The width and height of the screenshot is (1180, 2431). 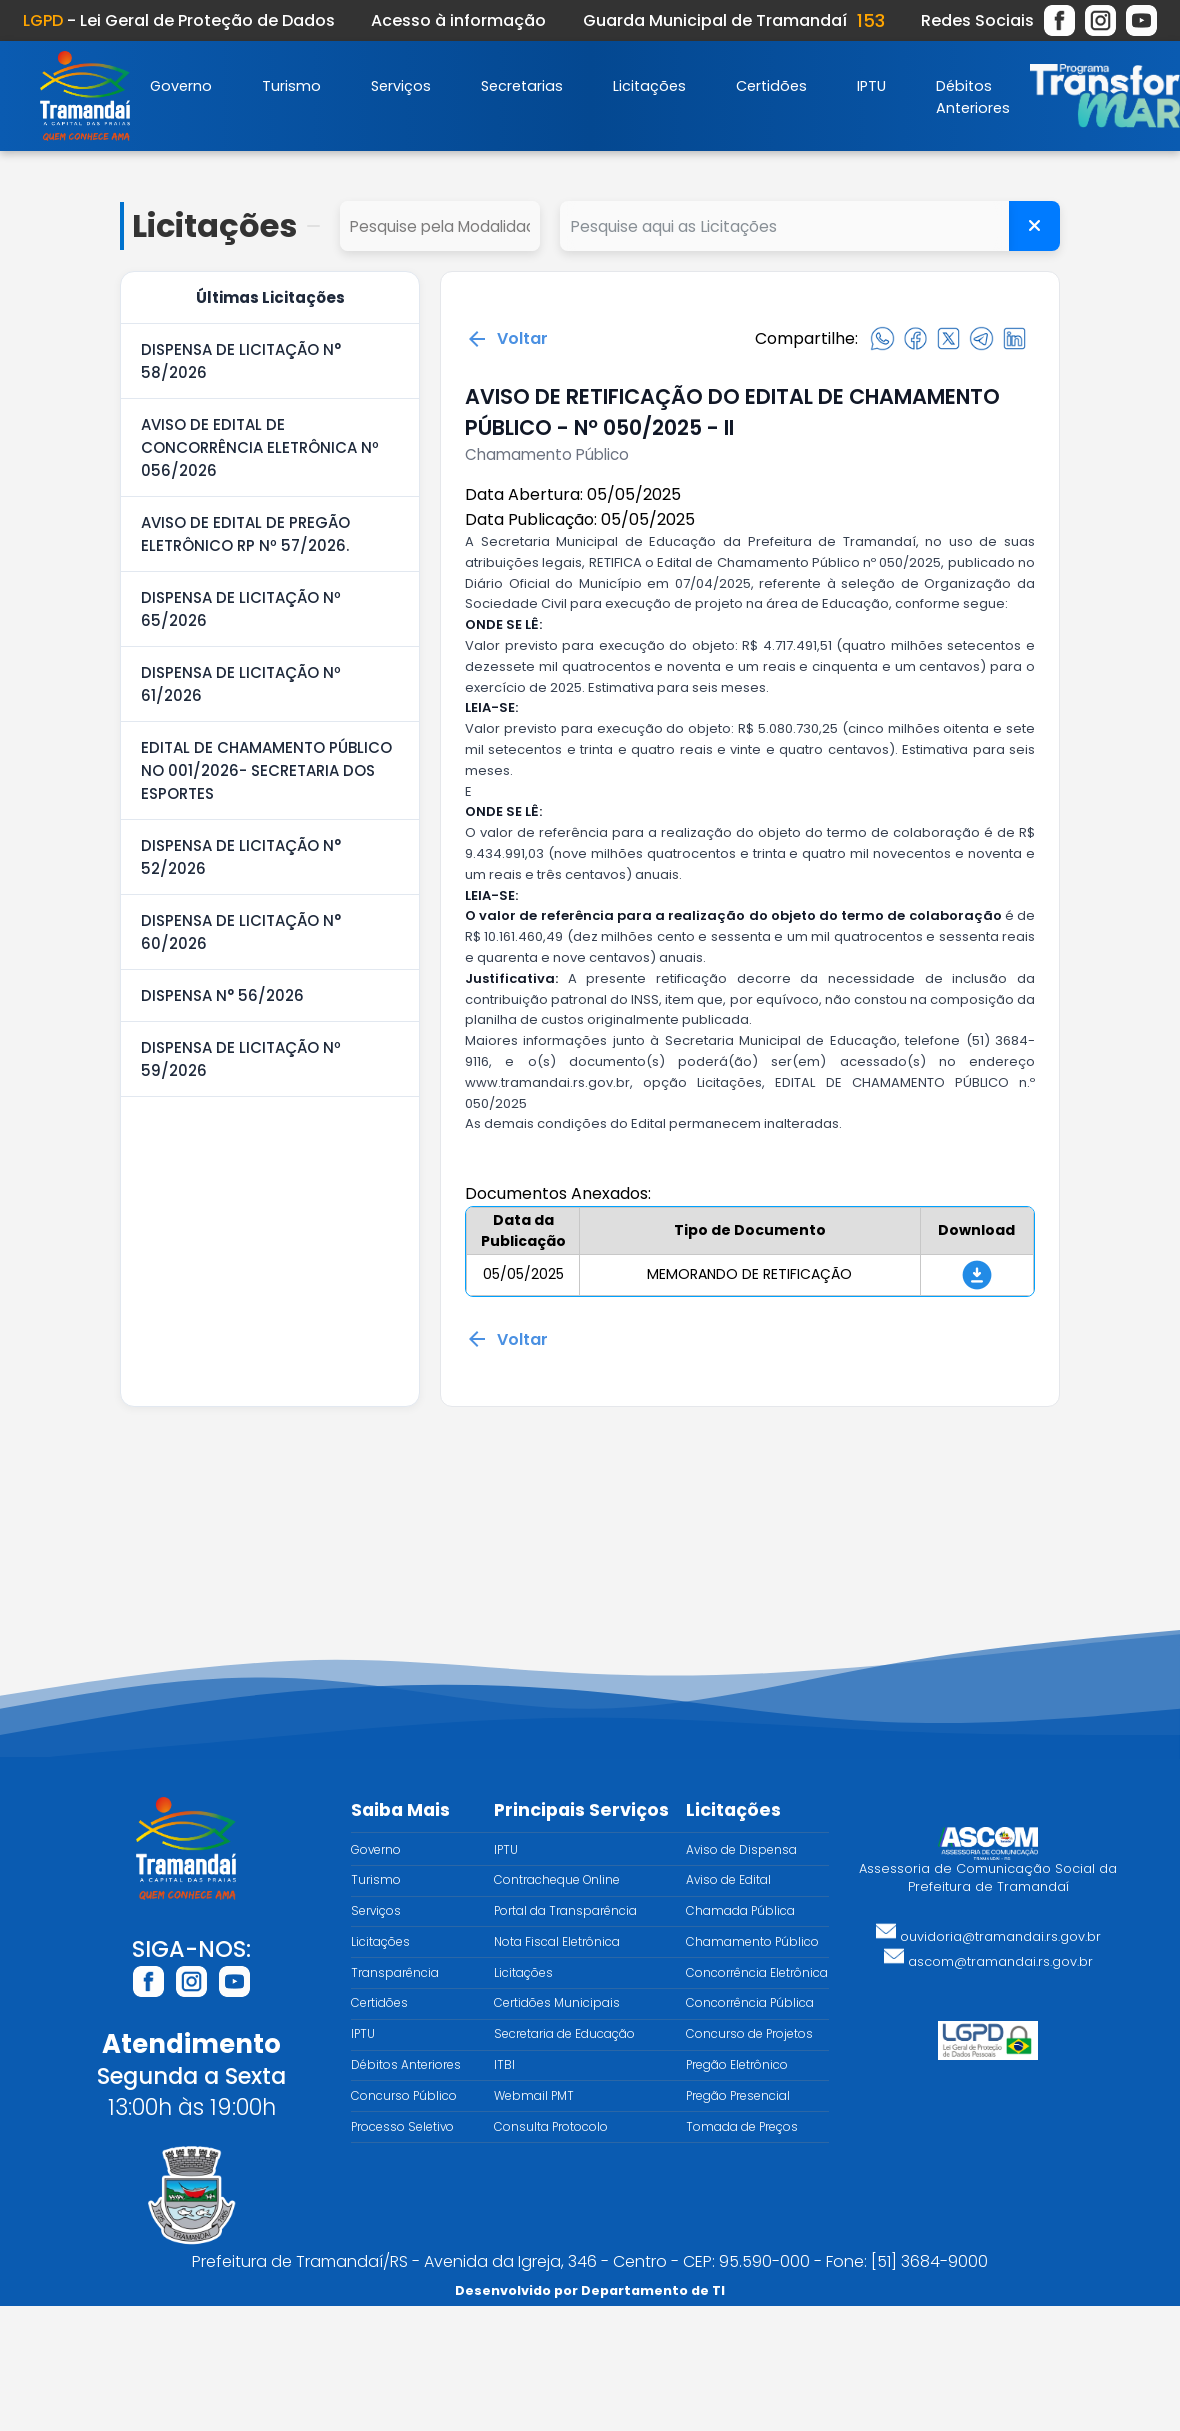 What do you see at coordinates (871, 86) in the screenshot?
I see `IPTU` at bounding box center [871, 86].